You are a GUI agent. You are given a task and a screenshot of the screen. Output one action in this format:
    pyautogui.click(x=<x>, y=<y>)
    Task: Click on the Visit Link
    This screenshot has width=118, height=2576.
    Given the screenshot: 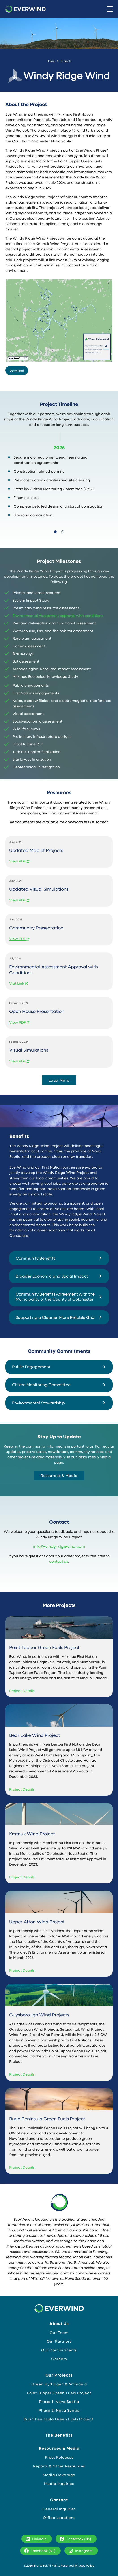 What is the action you would take?
    pyautogui.click(x=18, y=983)
    